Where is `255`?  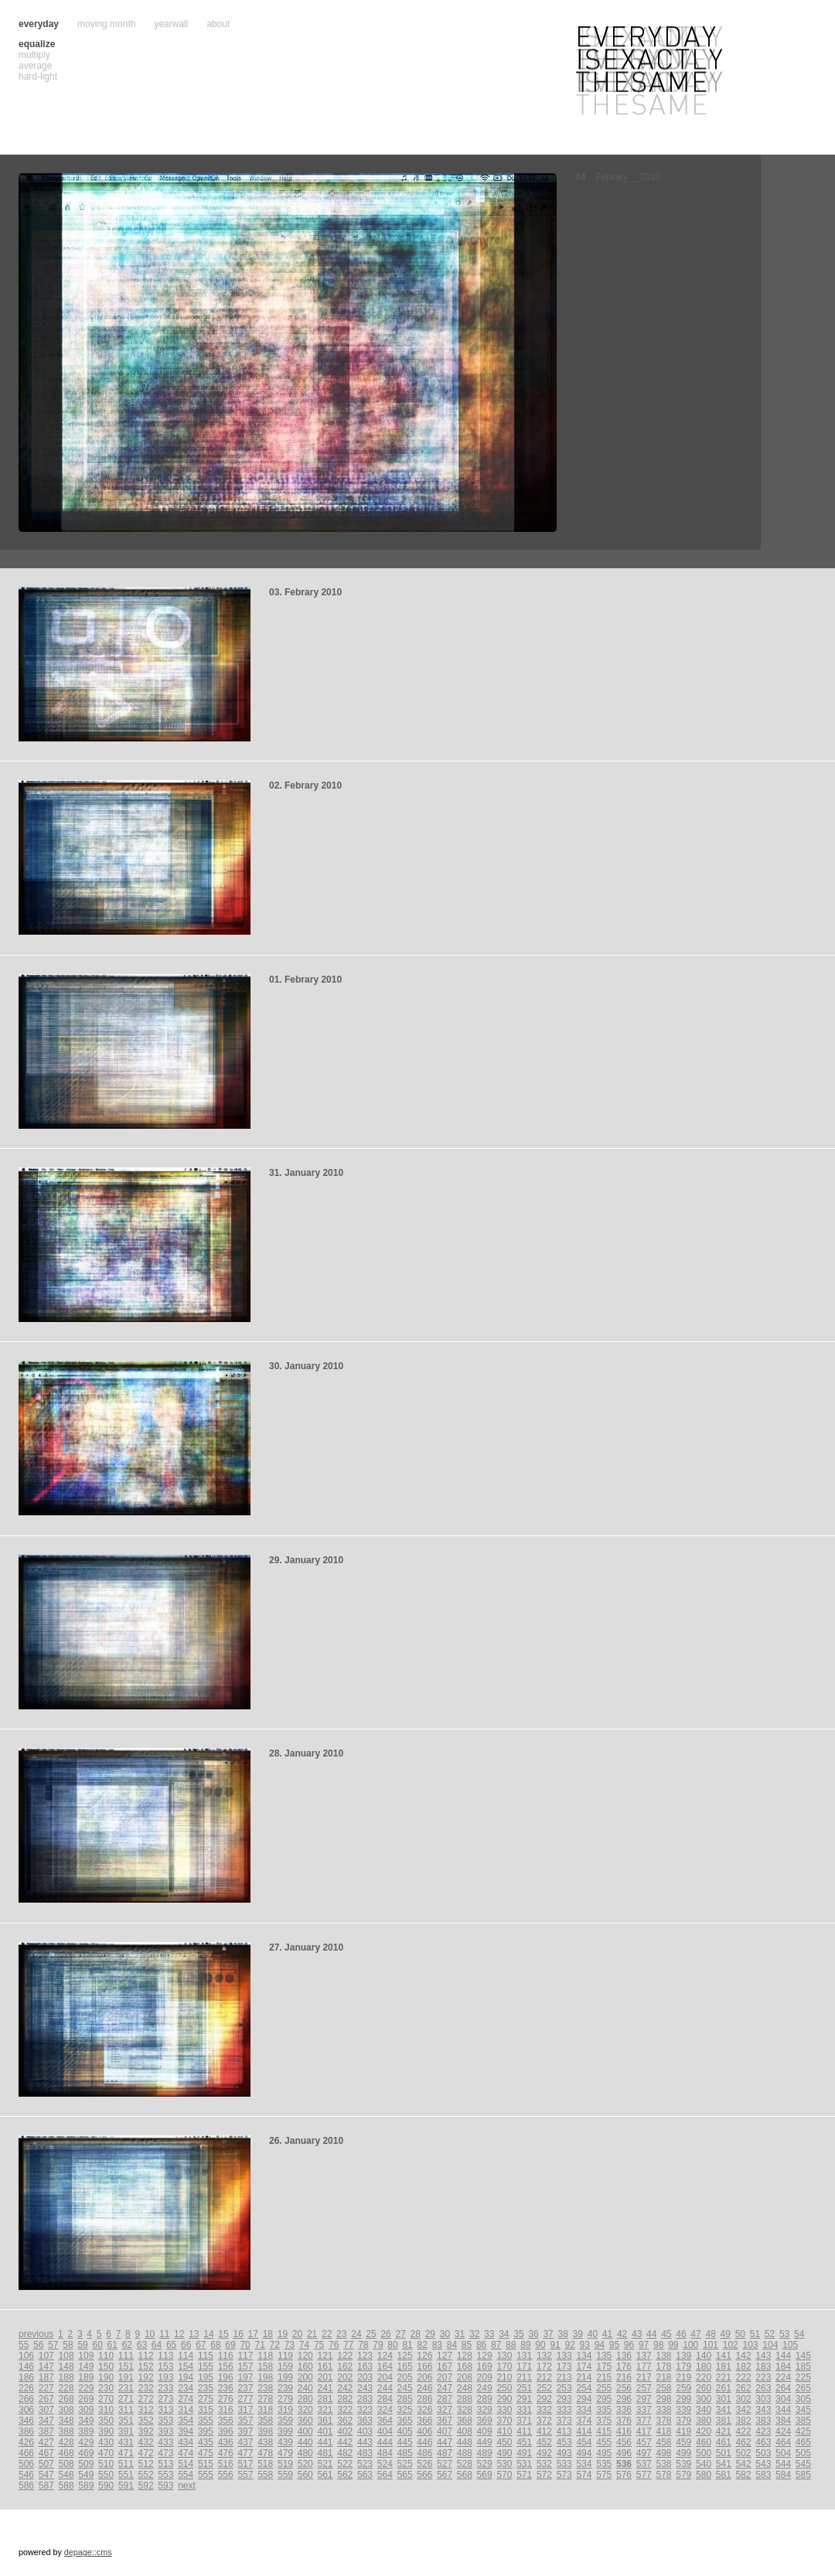
255 is located at coordinates (604, 2388).